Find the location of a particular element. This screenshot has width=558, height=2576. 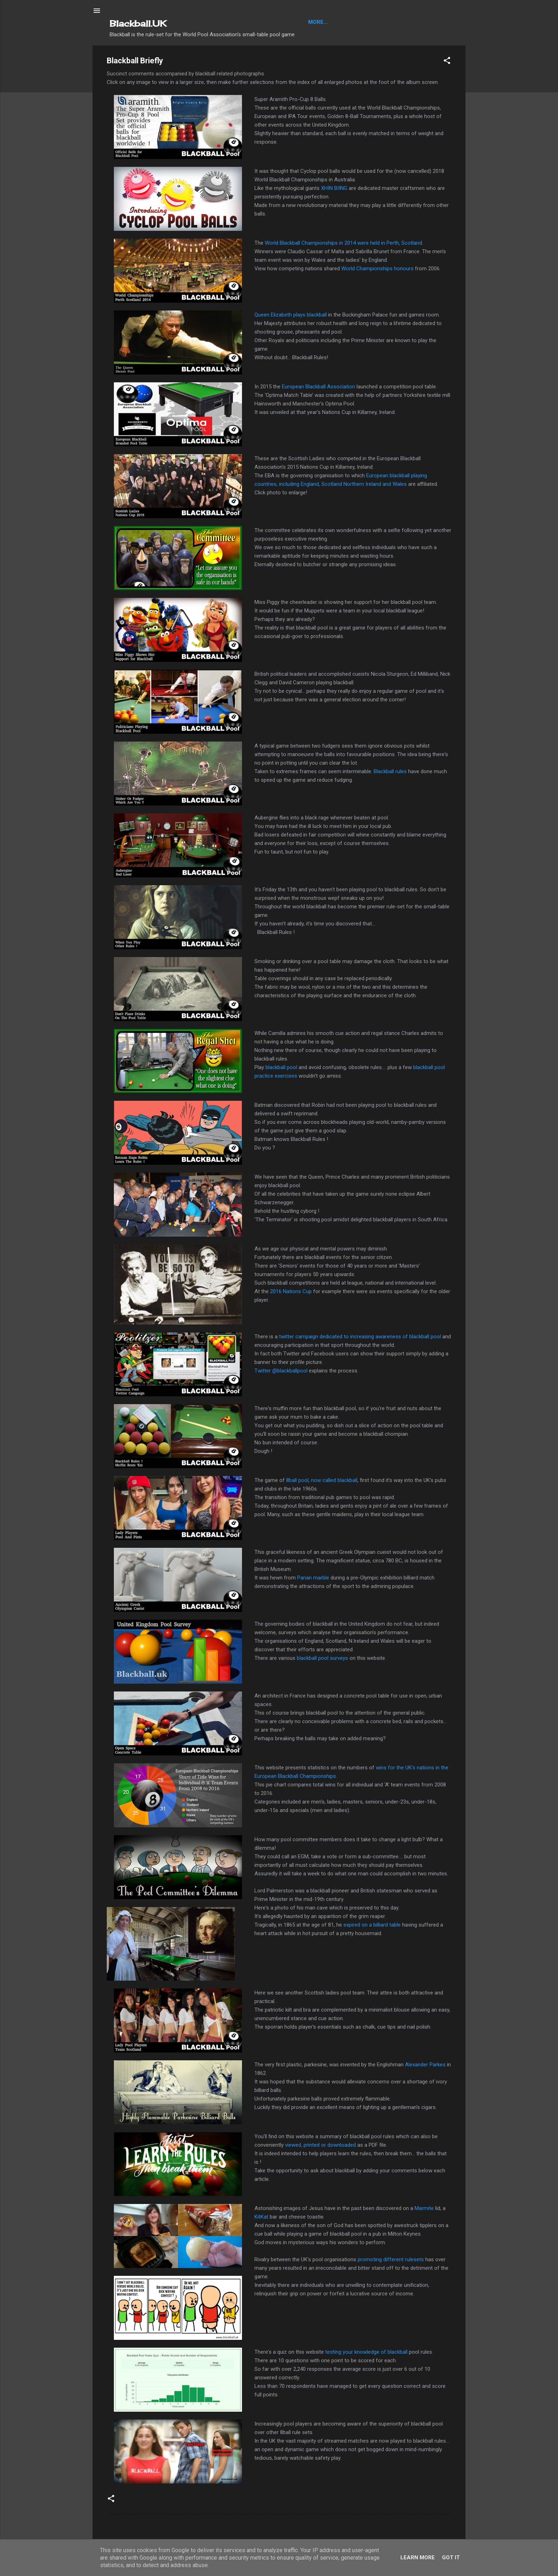

Alexander Parkes is located at coordinates (425, 2064).